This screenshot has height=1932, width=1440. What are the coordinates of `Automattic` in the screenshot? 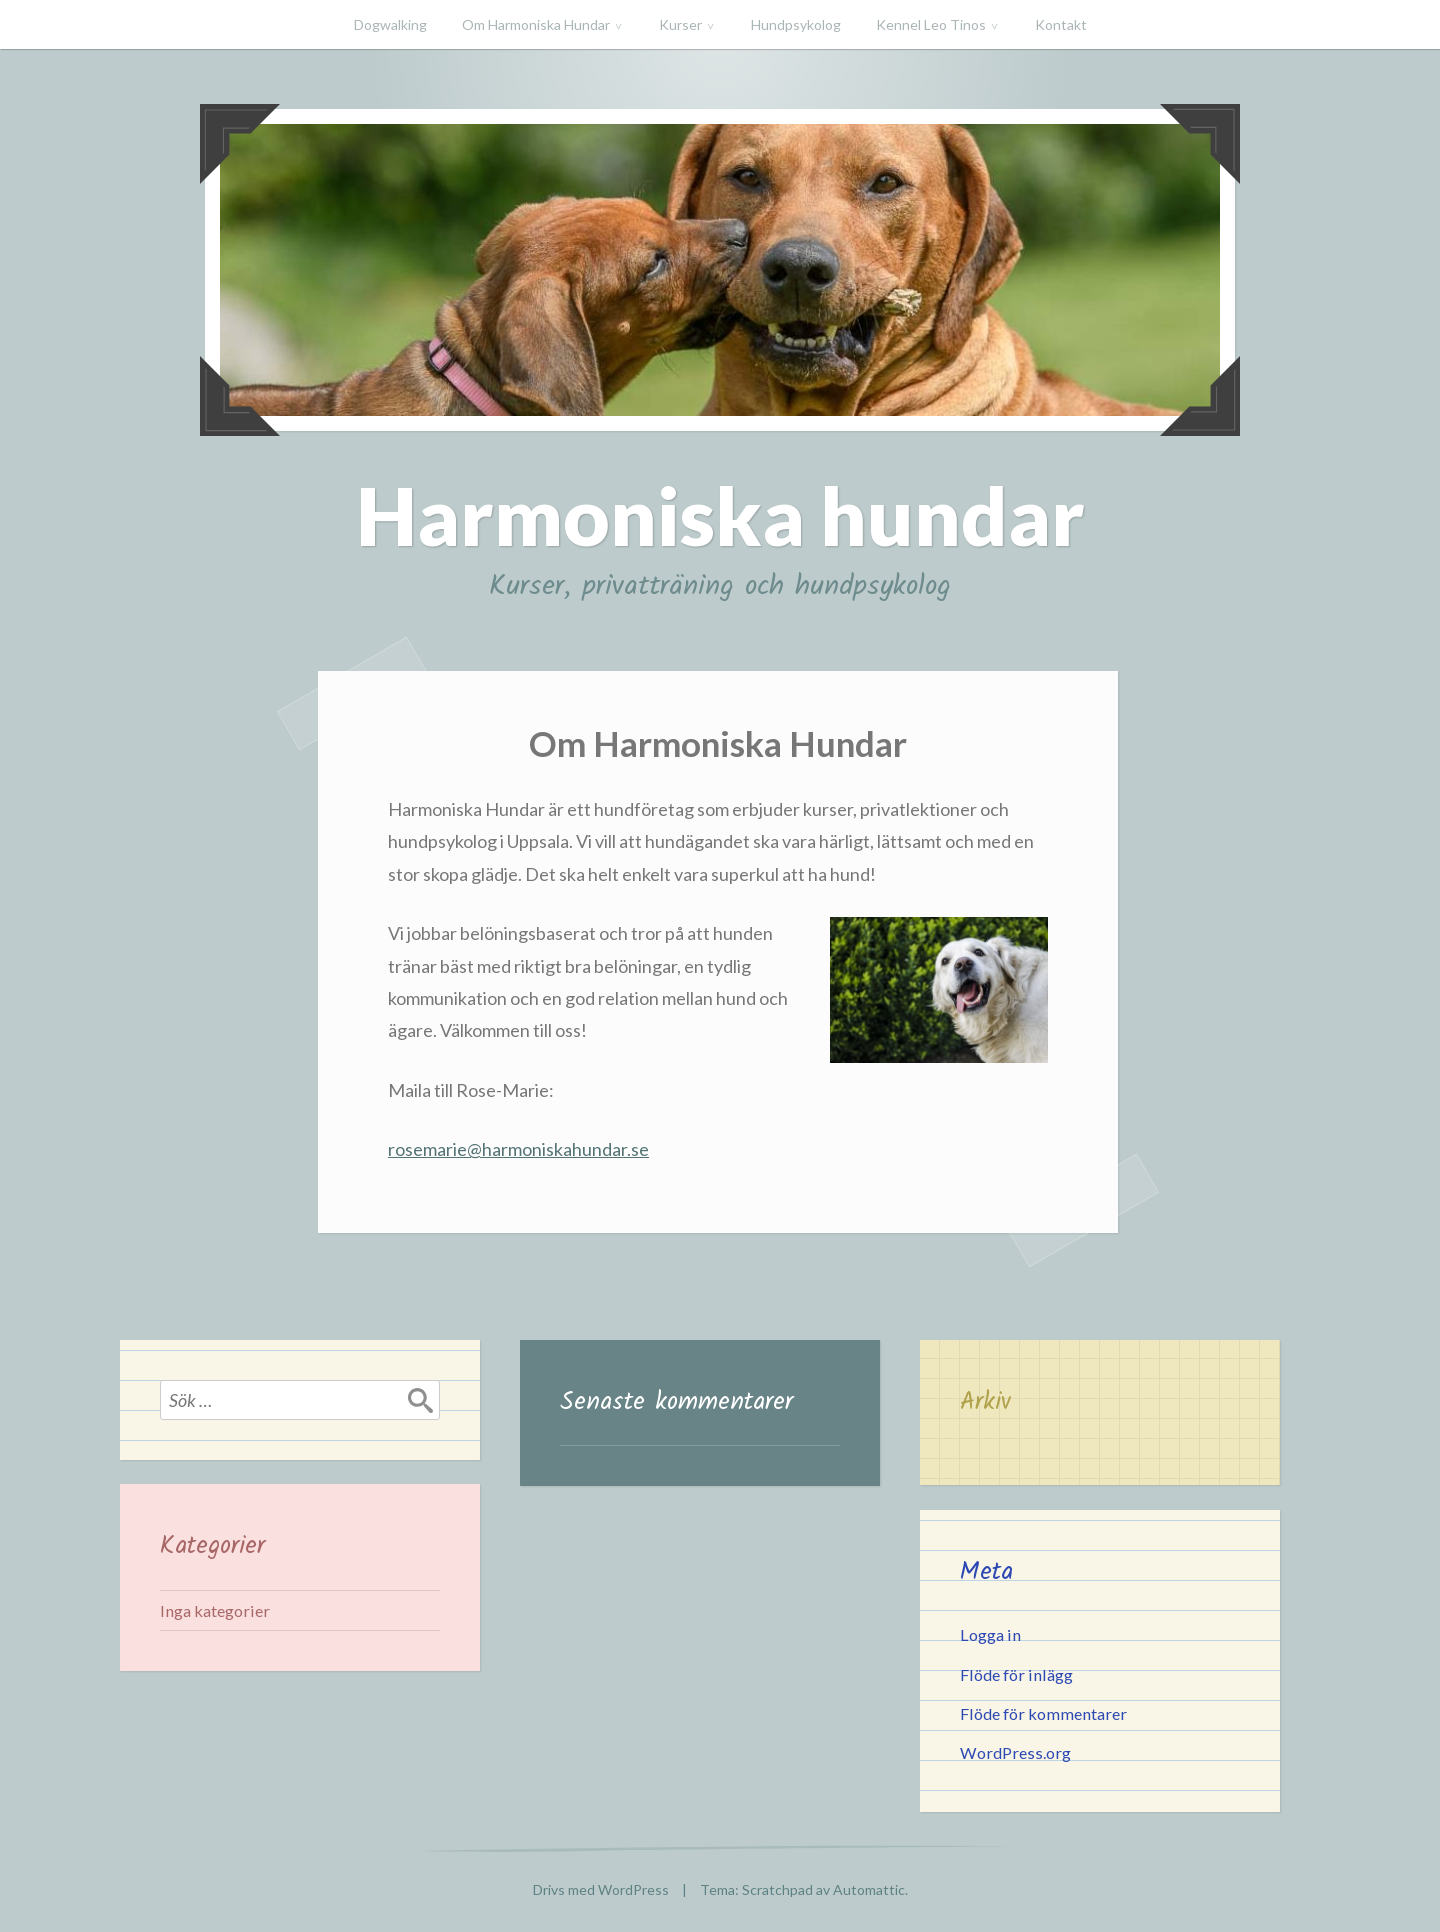 It's located at (869, 1889).